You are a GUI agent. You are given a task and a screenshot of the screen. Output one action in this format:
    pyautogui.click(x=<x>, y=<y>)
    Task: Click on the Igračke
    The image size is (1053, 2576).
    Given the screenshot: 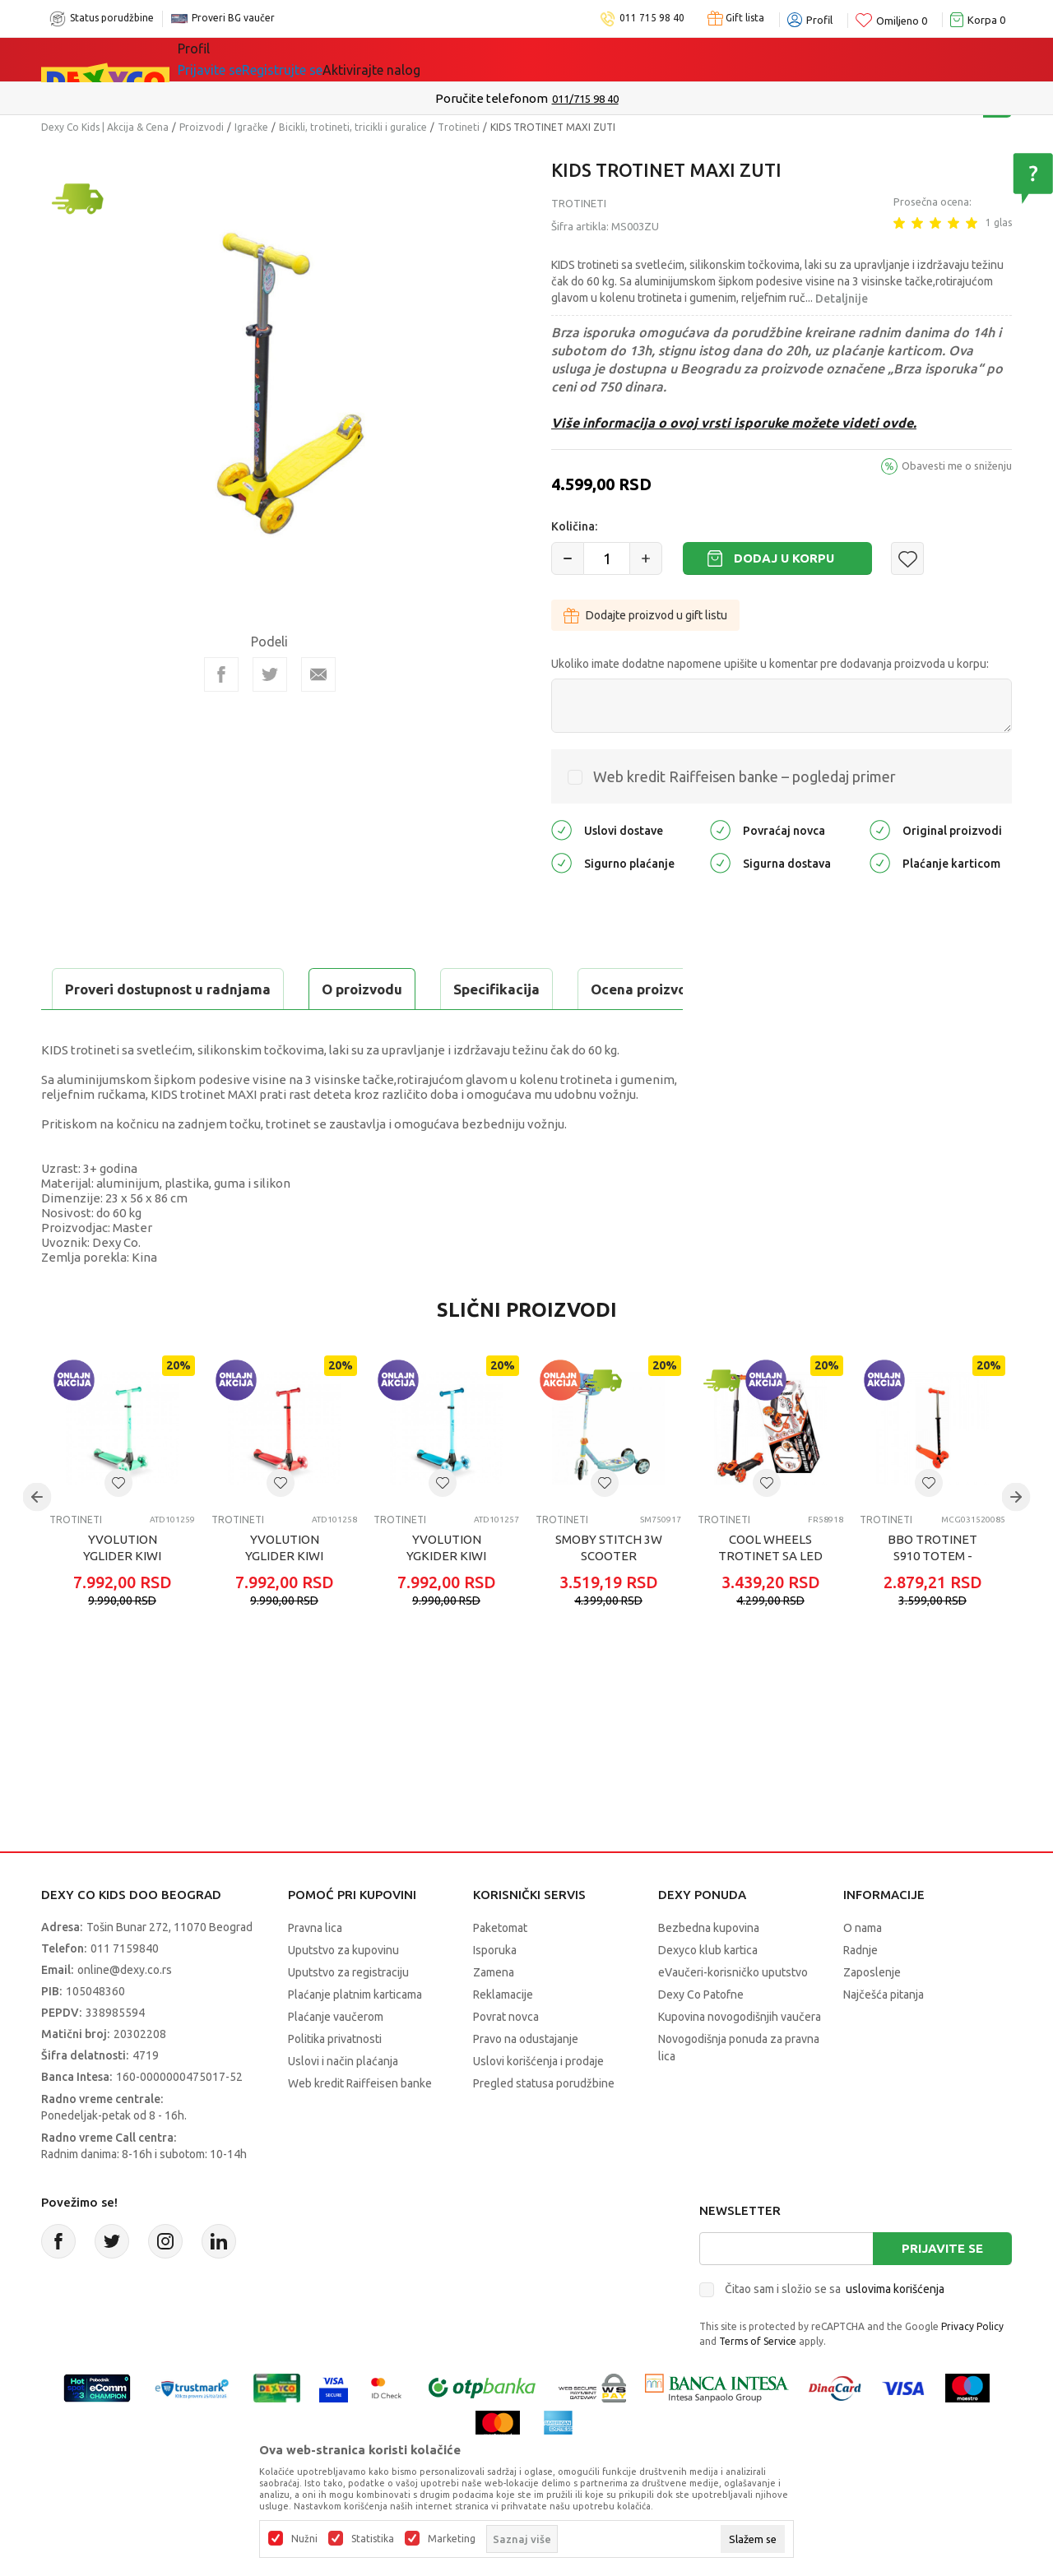 What is the action you would take?
    pyautogui.click(x=251, y=127)
    